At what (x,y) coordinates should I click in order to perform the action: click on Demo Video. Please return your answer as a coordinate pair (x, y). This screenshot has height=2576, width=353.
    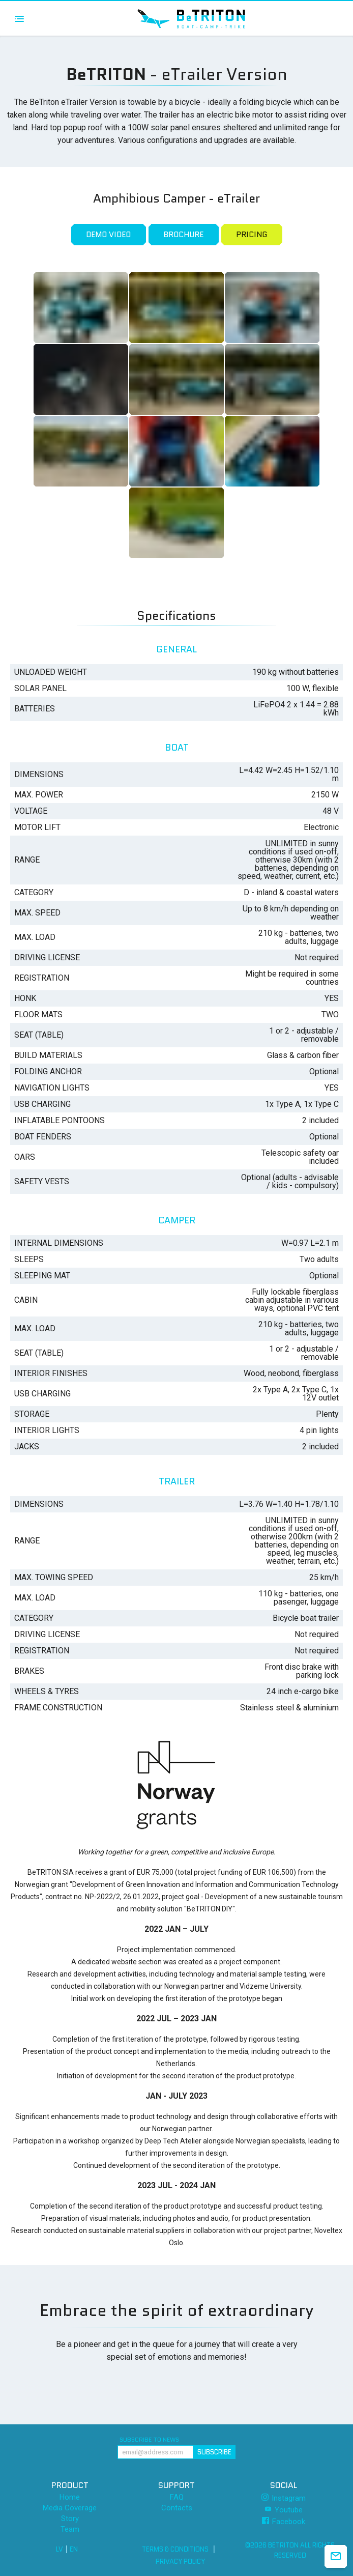
    Looking at the image, I should click on (108, 234).